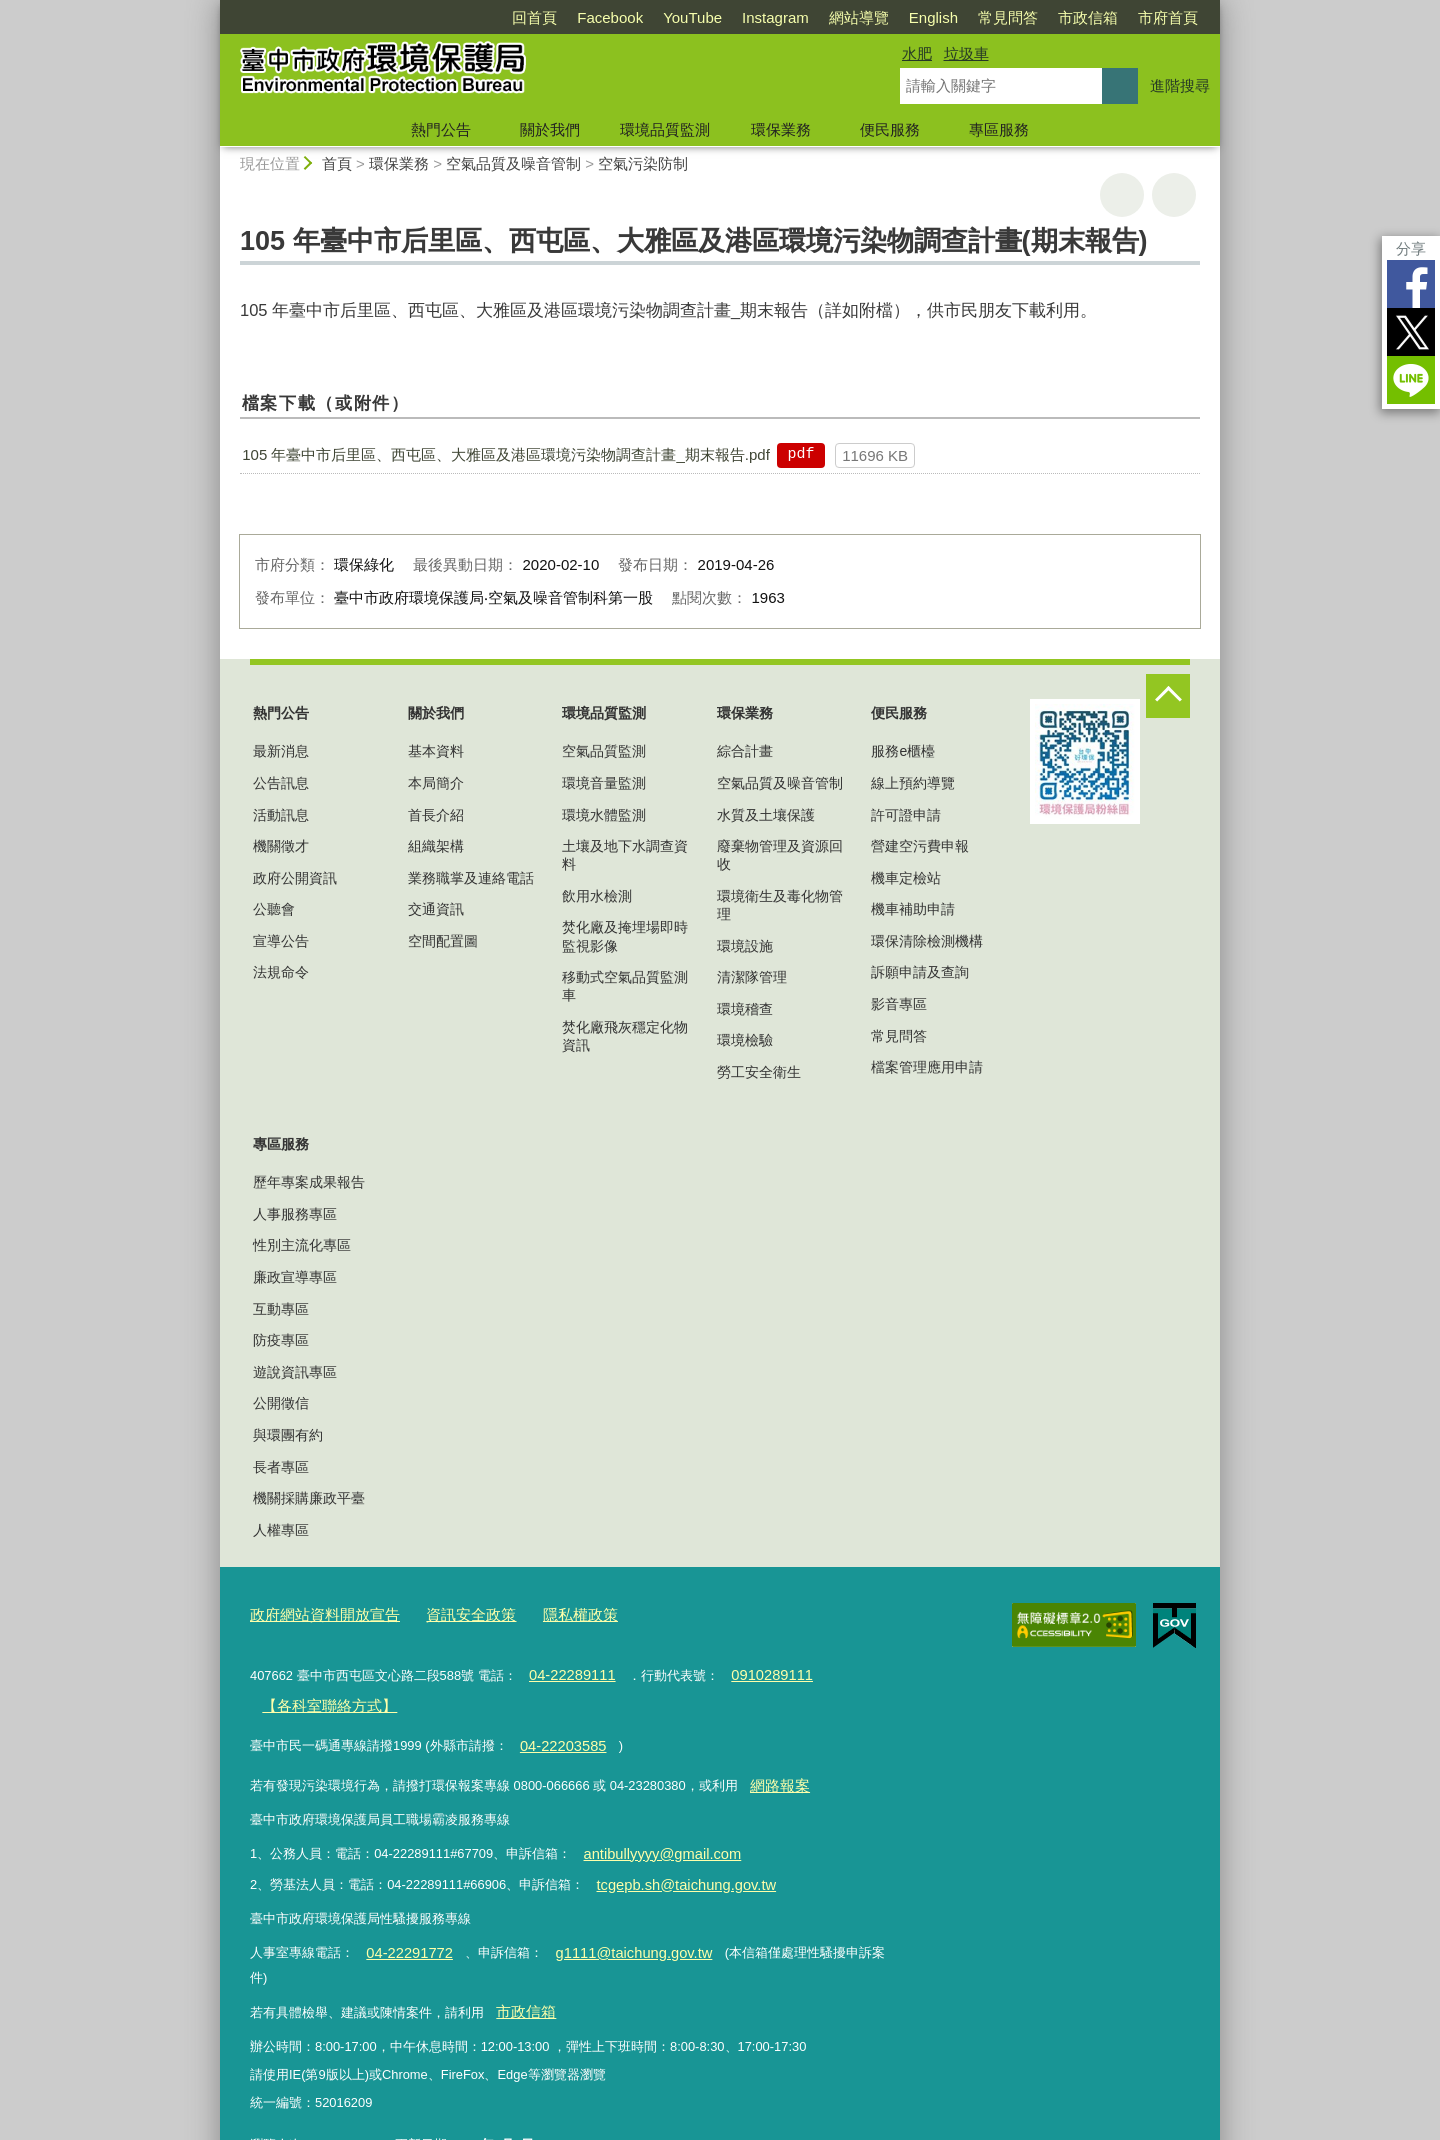 This screenshot has width=1440, height=2140. Describe the element at coordinates (436, 846) in the screenshot. I see `組織架構` at that location.